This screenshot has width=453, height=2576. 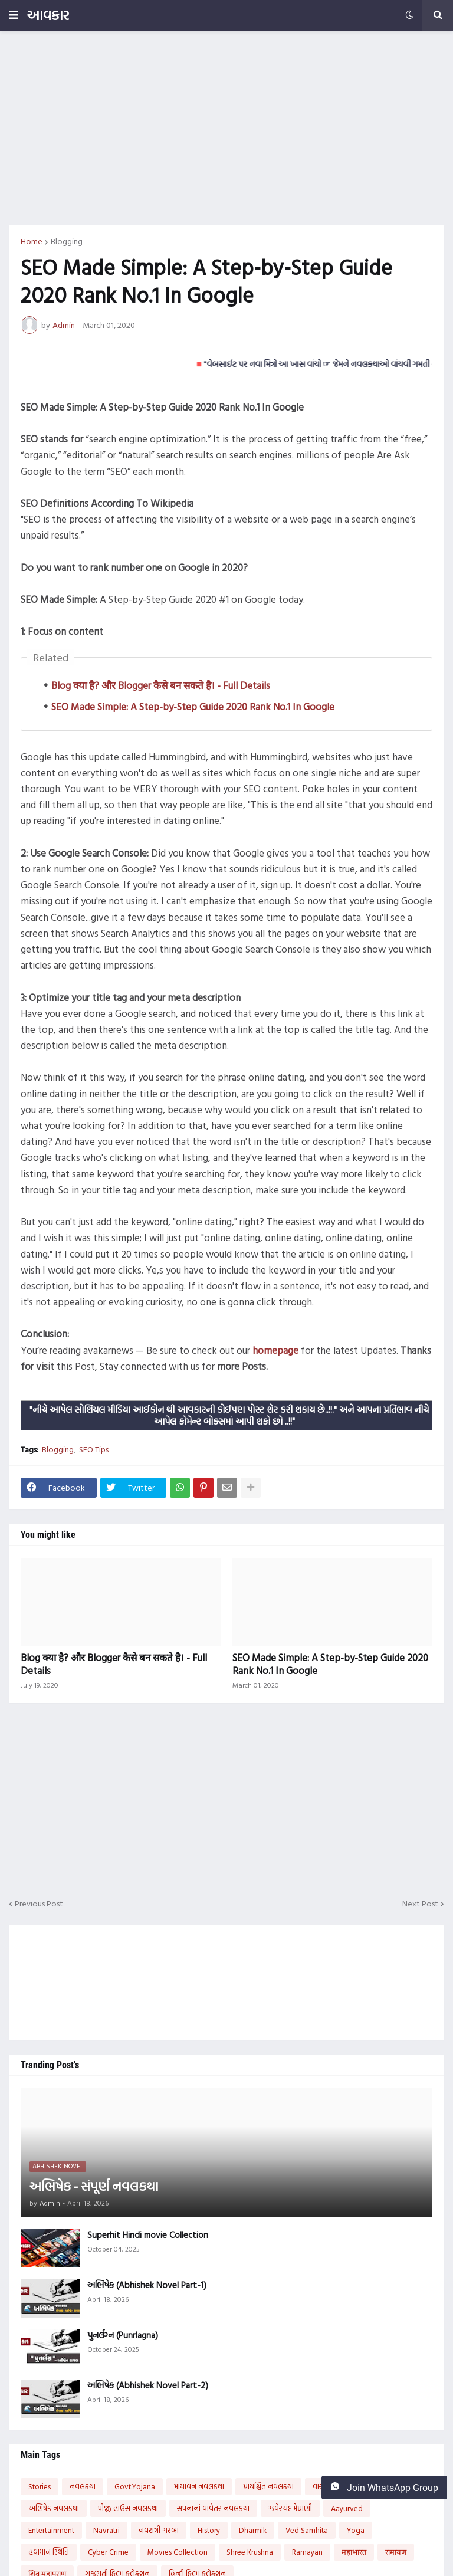 What do you see at coordinates (122, 2335) in the screenshot?
I see `પુનર્લગ્ન (Punrlagna)` at bounding box center [122, 2335].